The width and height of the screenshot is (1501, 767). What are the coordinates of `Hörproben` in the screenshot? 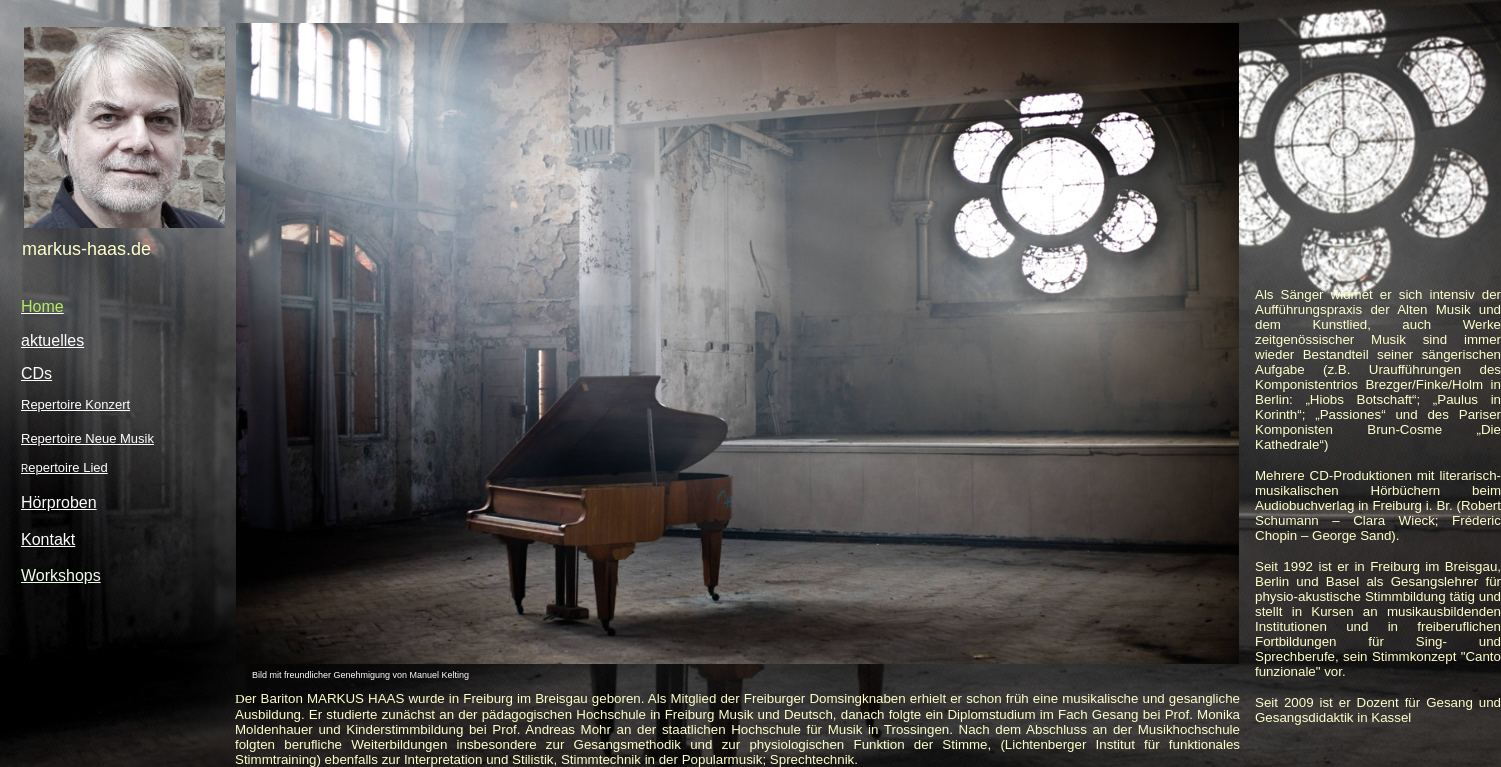 It's located at (59, 502).